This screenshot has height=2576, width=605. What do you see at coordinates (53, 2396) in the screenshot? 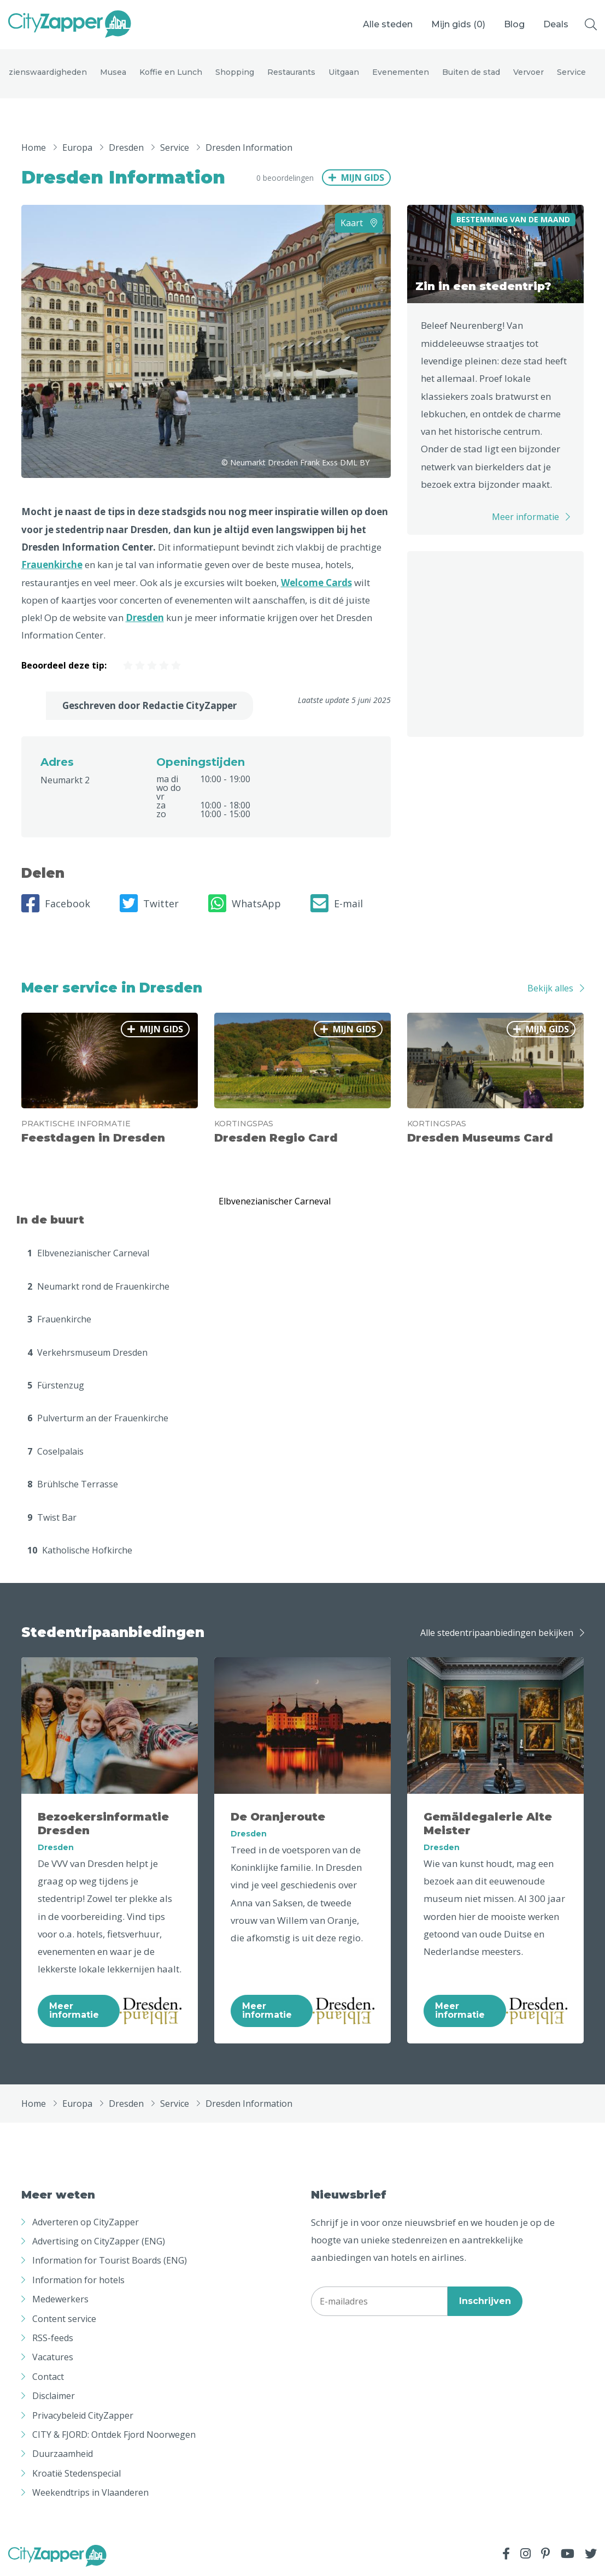
I see `Disclaimer` at bounding box center [53, 2396].